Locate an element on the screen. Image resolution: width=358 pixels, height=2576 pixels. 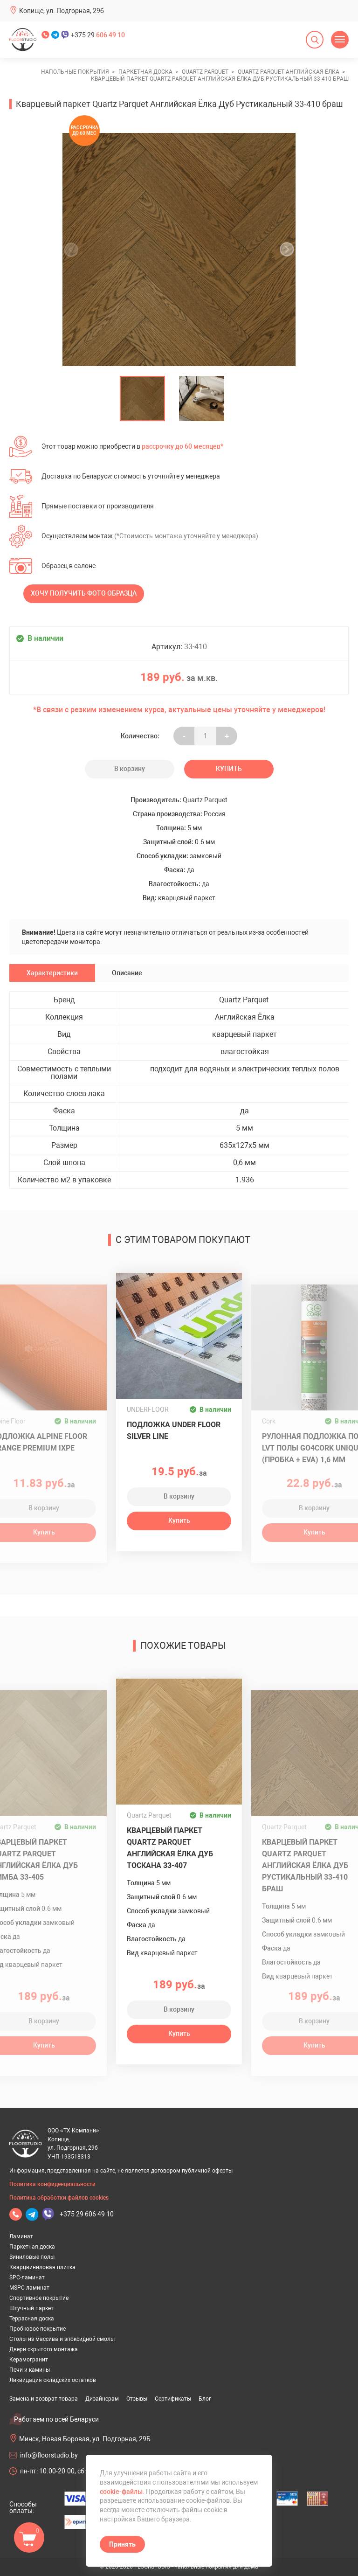
Пробковое покрытие is located at coordinates (37, 2329).